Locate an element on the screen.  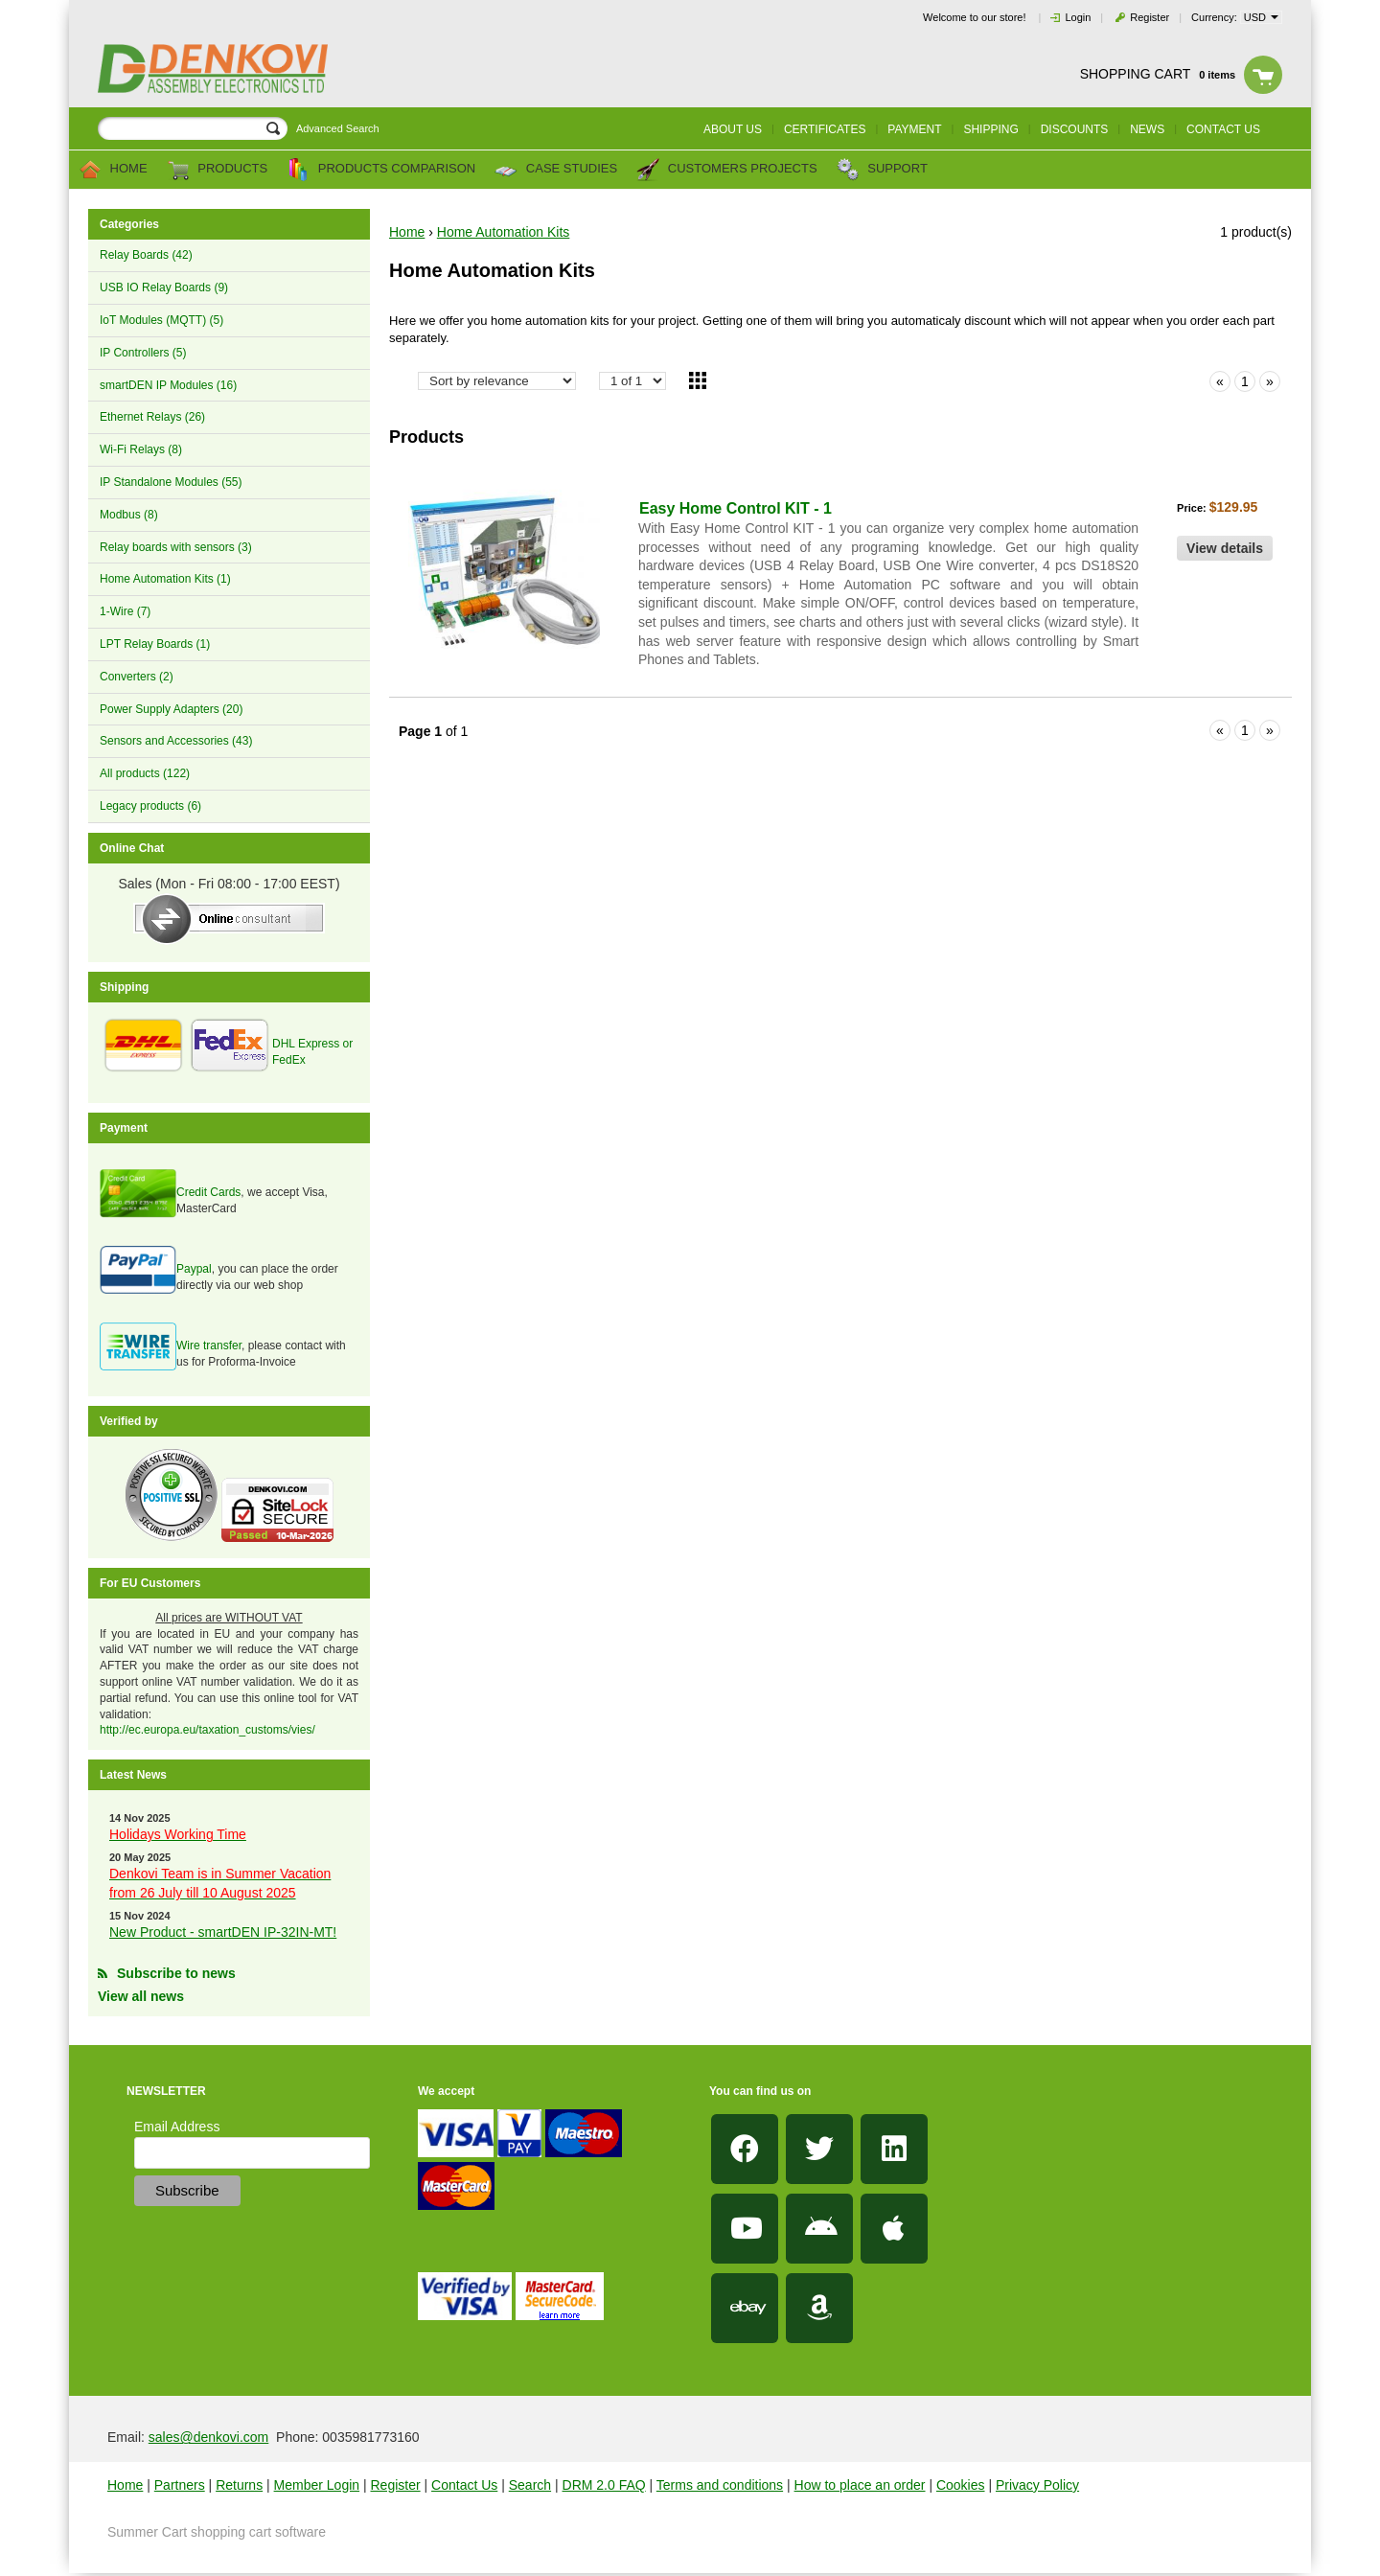
Wi-Fi Relays is located at coordinates (141, 449).